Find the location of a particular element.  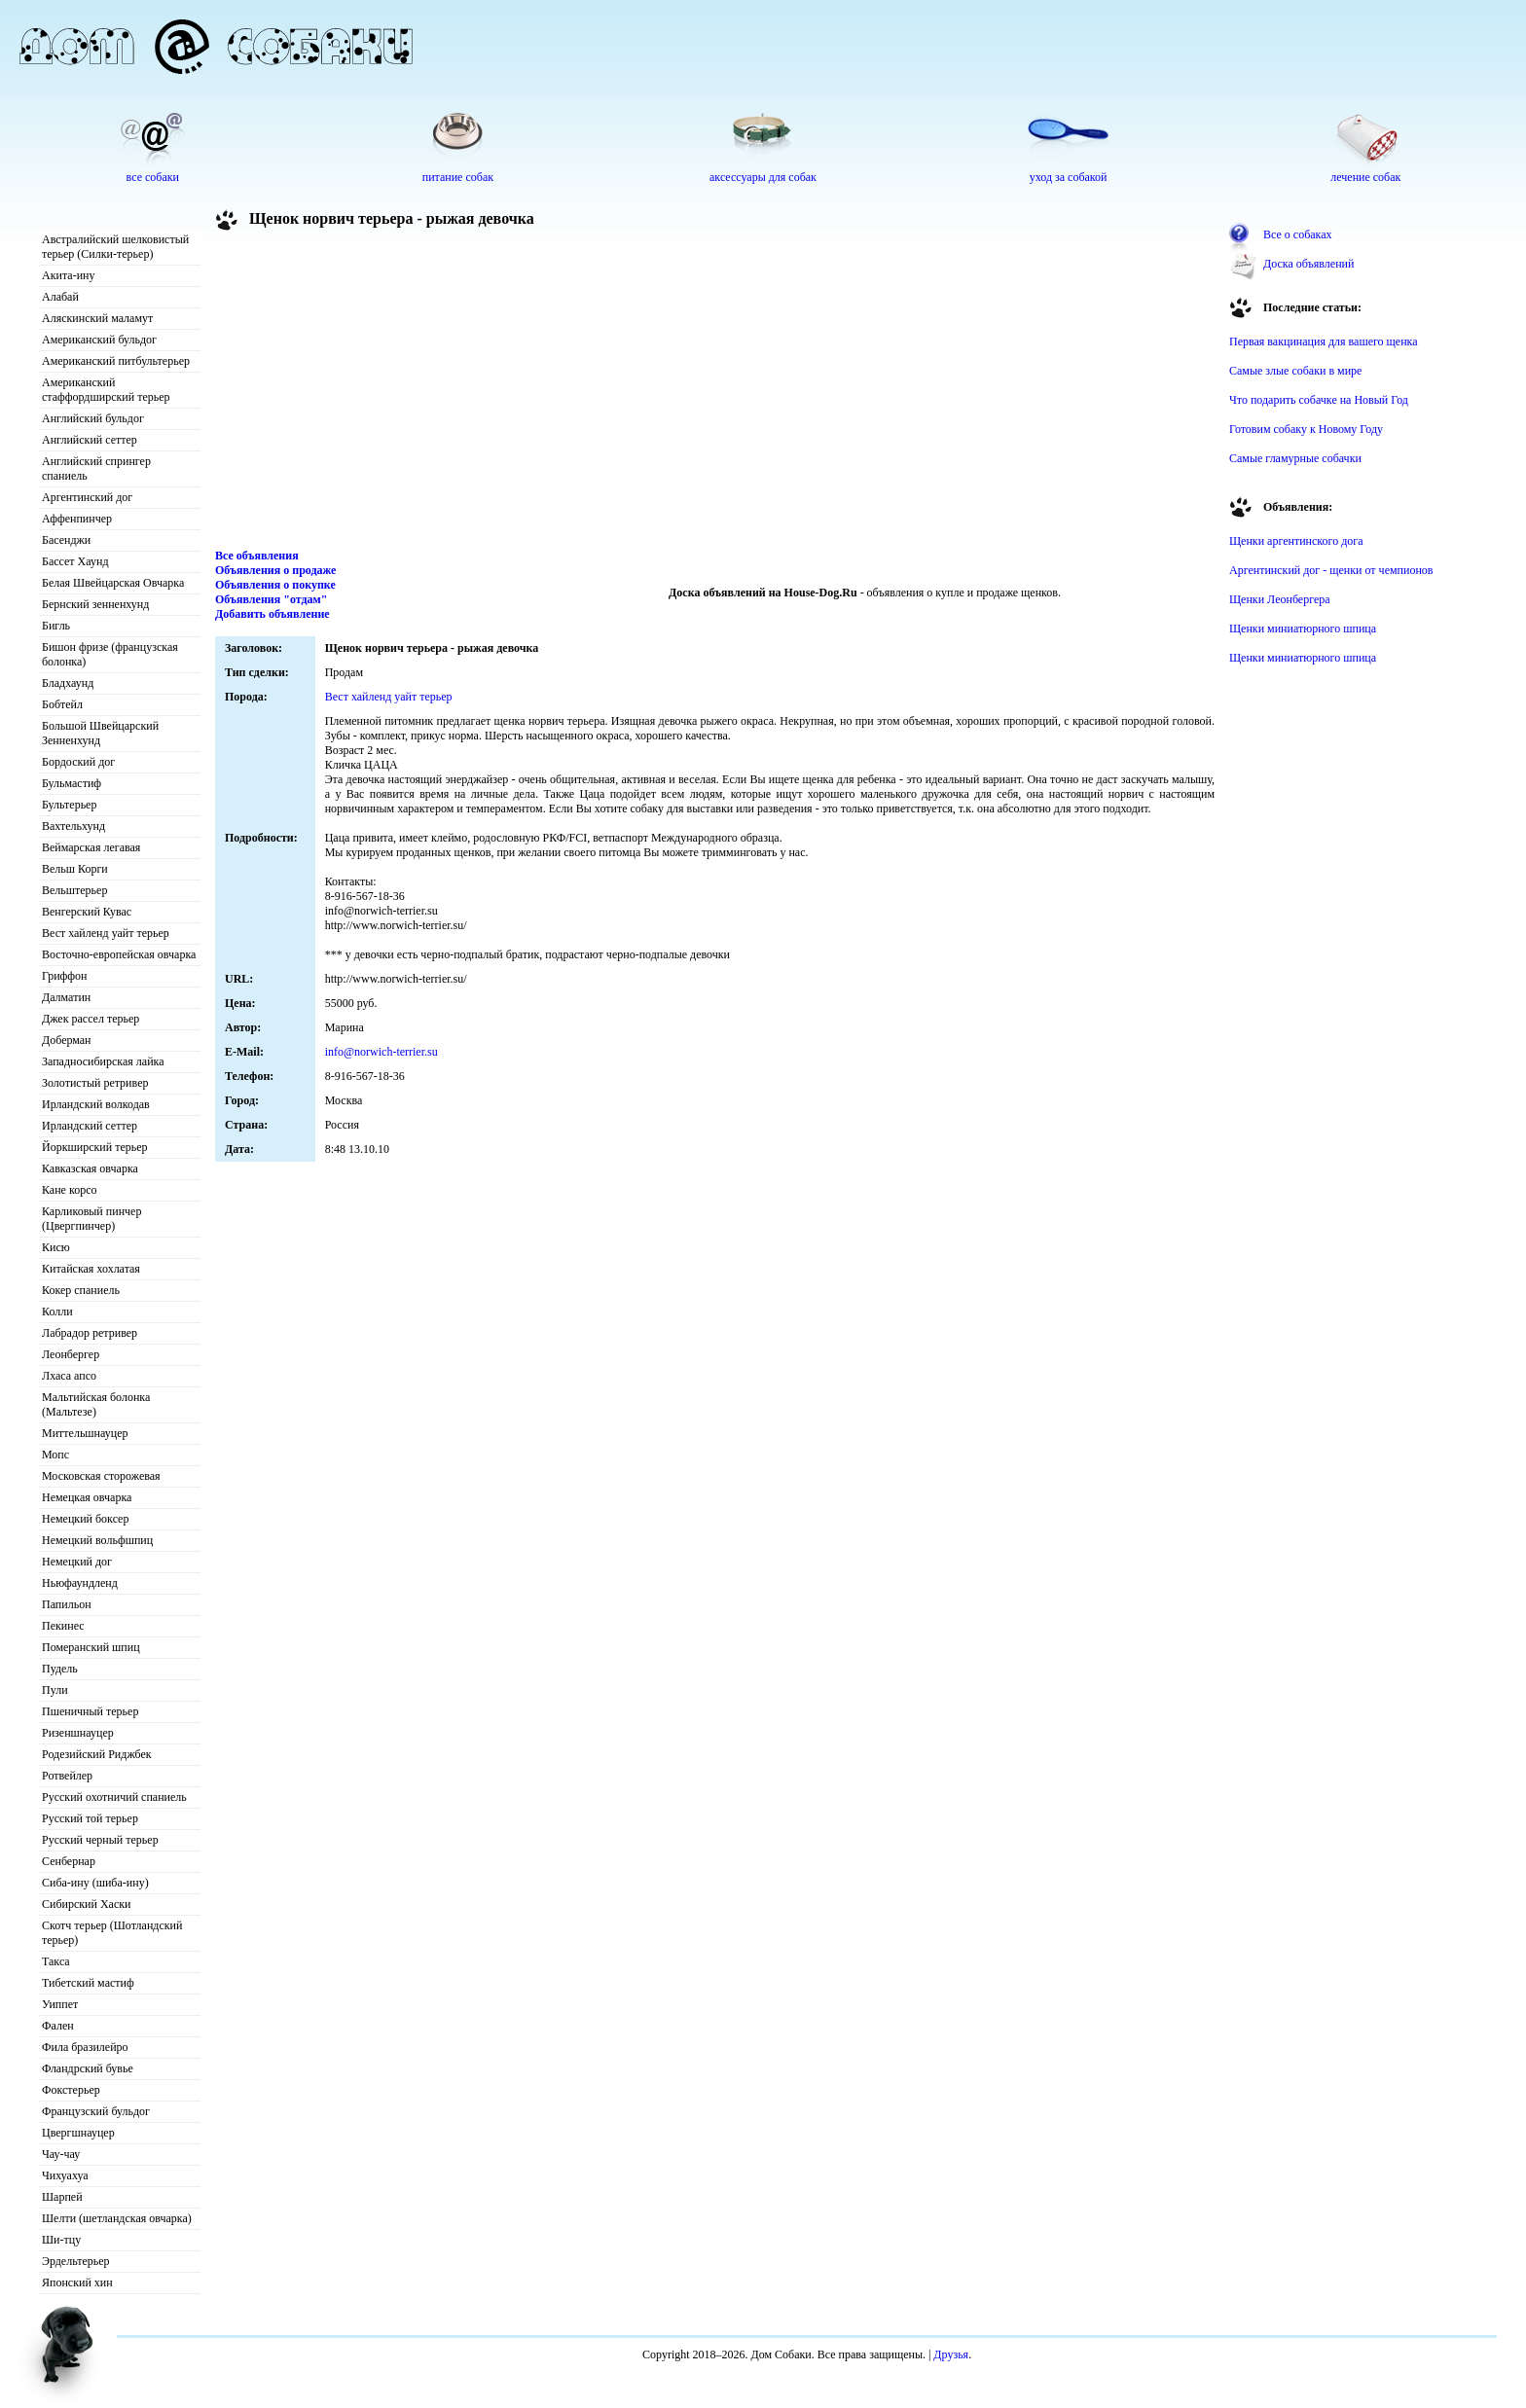

Русский черный терьер is located at coordinates (100, 1840).